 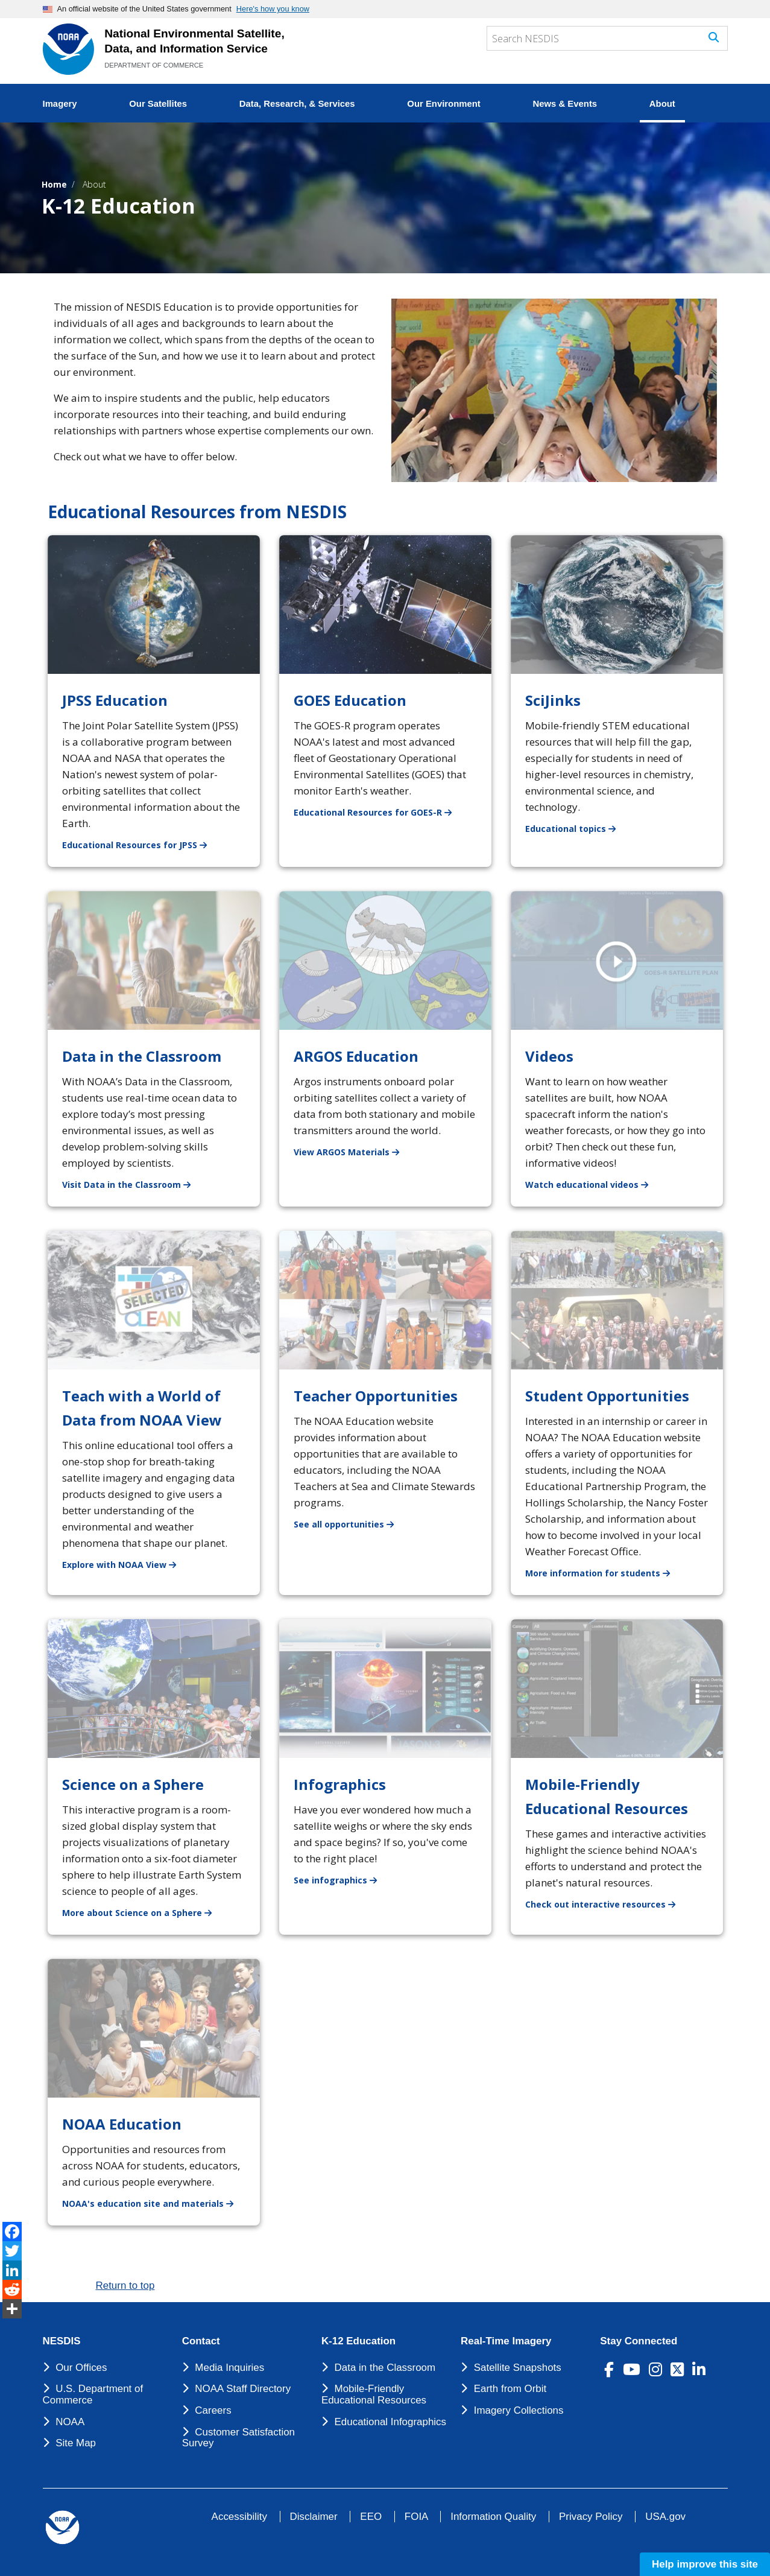 I want to click on NOAA Education, so click(x=121, y=2124).